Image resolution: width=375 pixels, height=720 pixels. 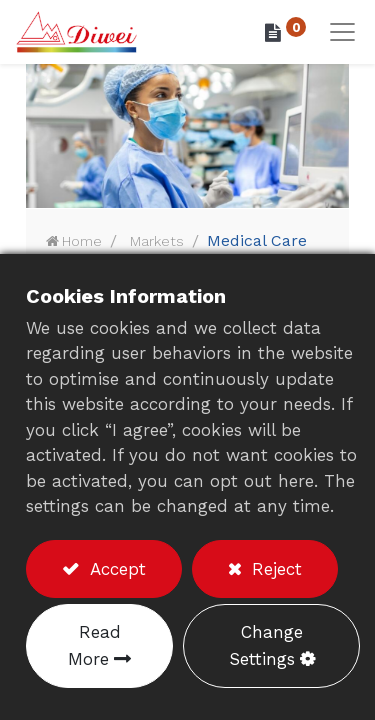 What do you see at coordinates (274, 569) in the screenshot?
I see `Reject` at bounding box center [274, 569].